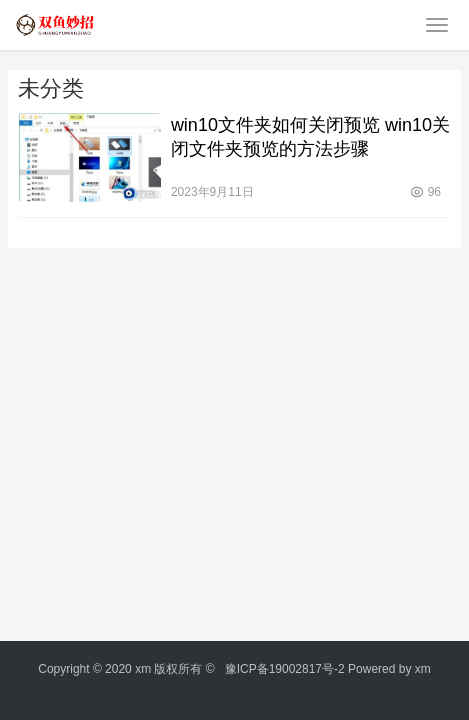 The width and height of the screenshot is (469, 720). What do you see at coordinates (310, 137) in the screenshot?
I see `win10文件夹如何关闭预览 win10关闭文件夹预览的方法步骤` at bounding box center [310, 137].